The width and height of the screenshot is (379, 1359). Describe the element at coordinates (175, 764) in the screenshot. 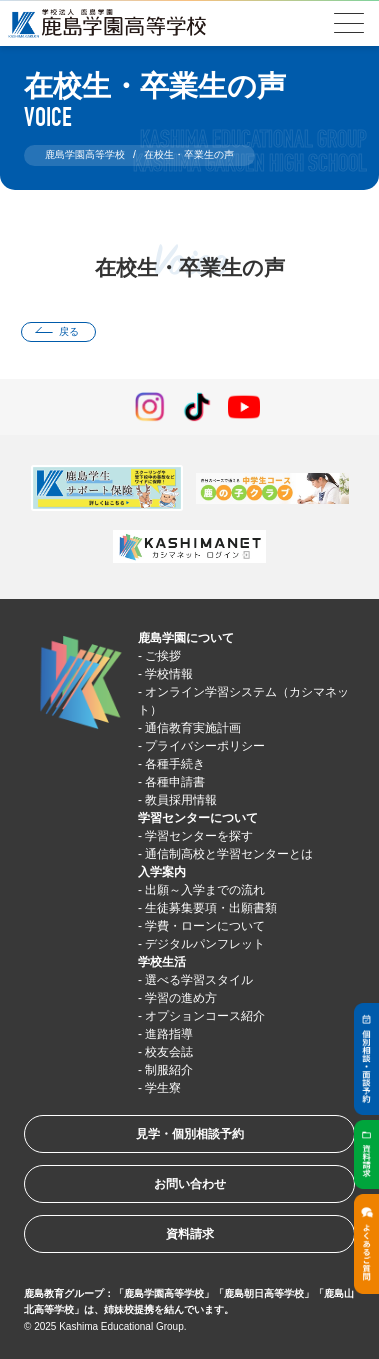

I see `各種手続き` at that location.